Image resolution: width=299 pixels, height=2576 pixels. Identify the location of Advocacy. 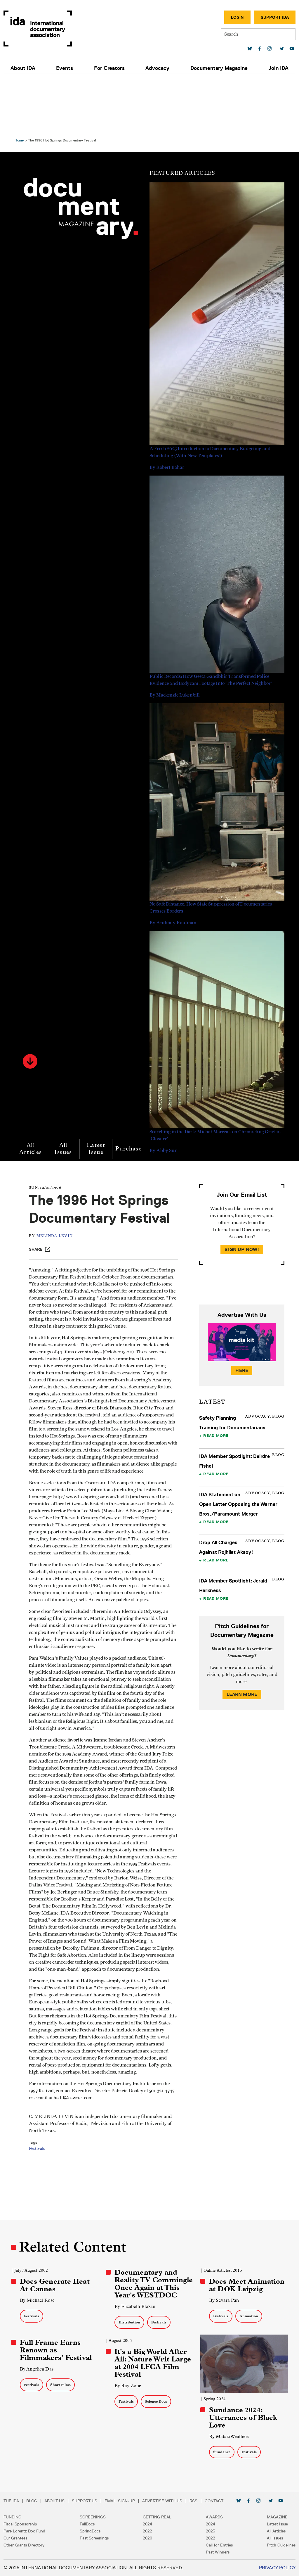
(157, 68).